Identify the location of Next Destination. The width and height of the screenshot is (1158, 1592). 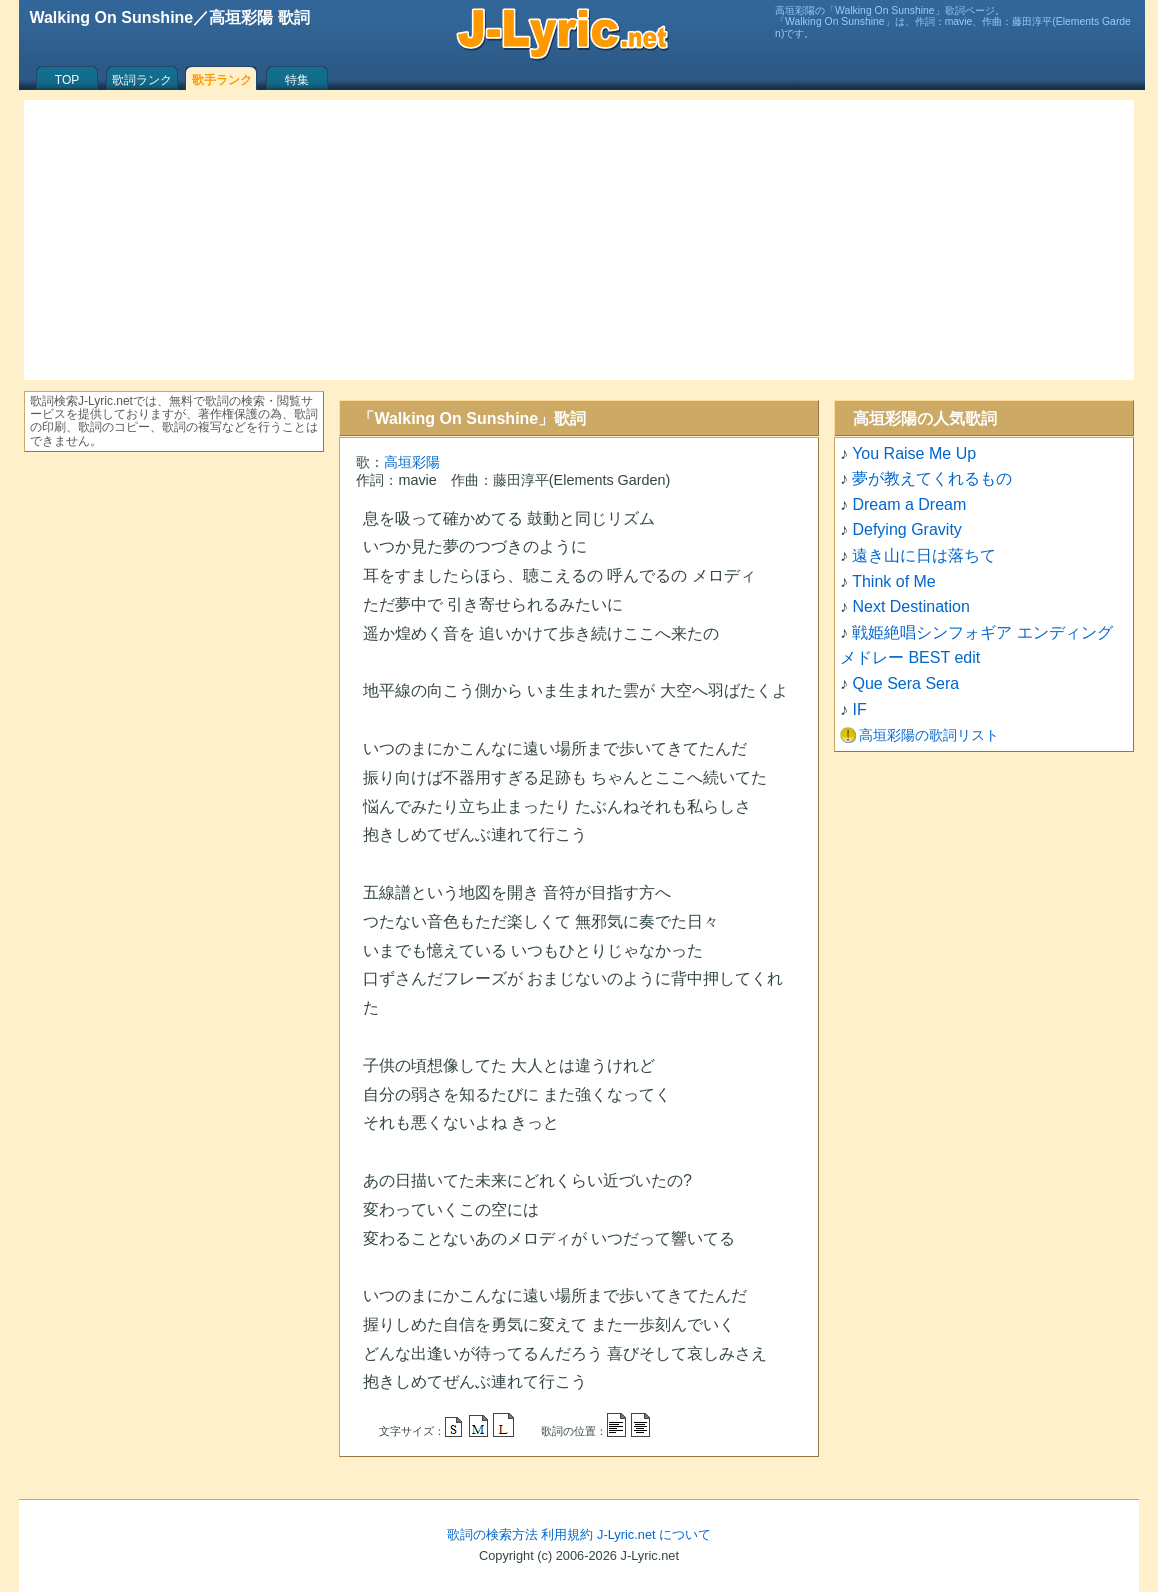
(910, 606).